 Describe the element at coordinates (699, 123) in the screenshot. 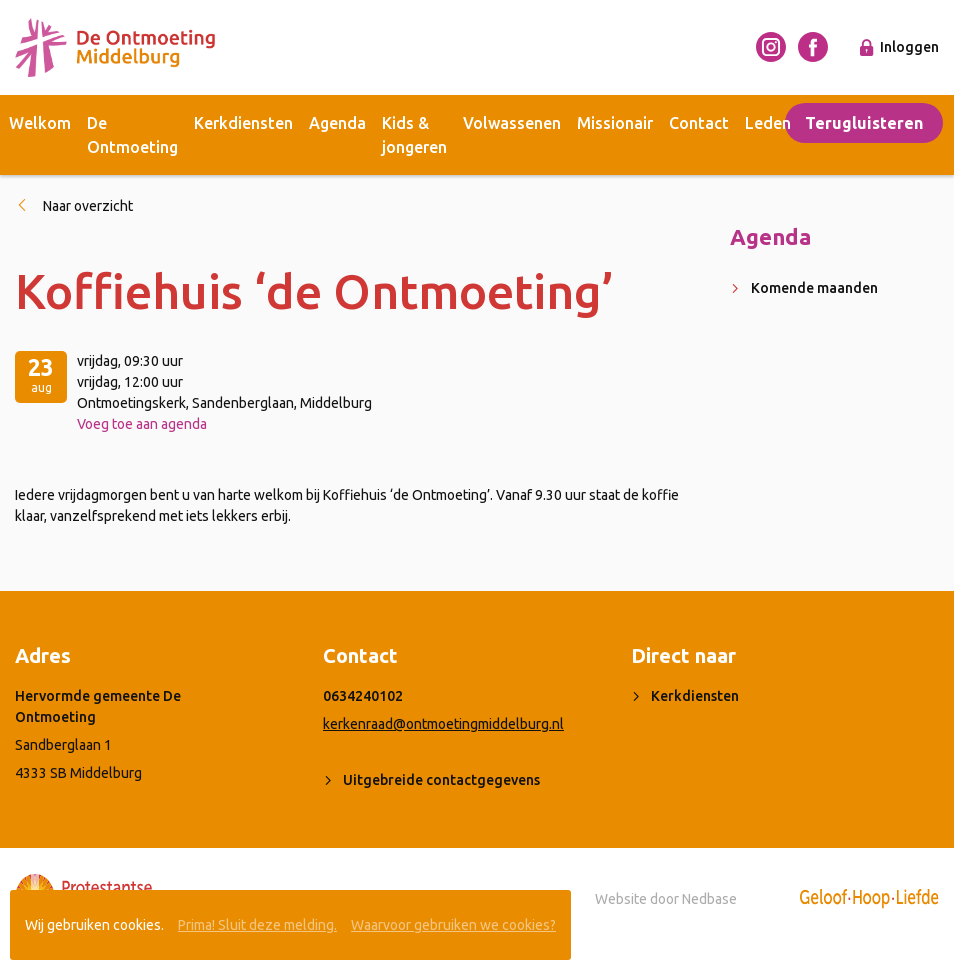

I see `Contact` at that location.